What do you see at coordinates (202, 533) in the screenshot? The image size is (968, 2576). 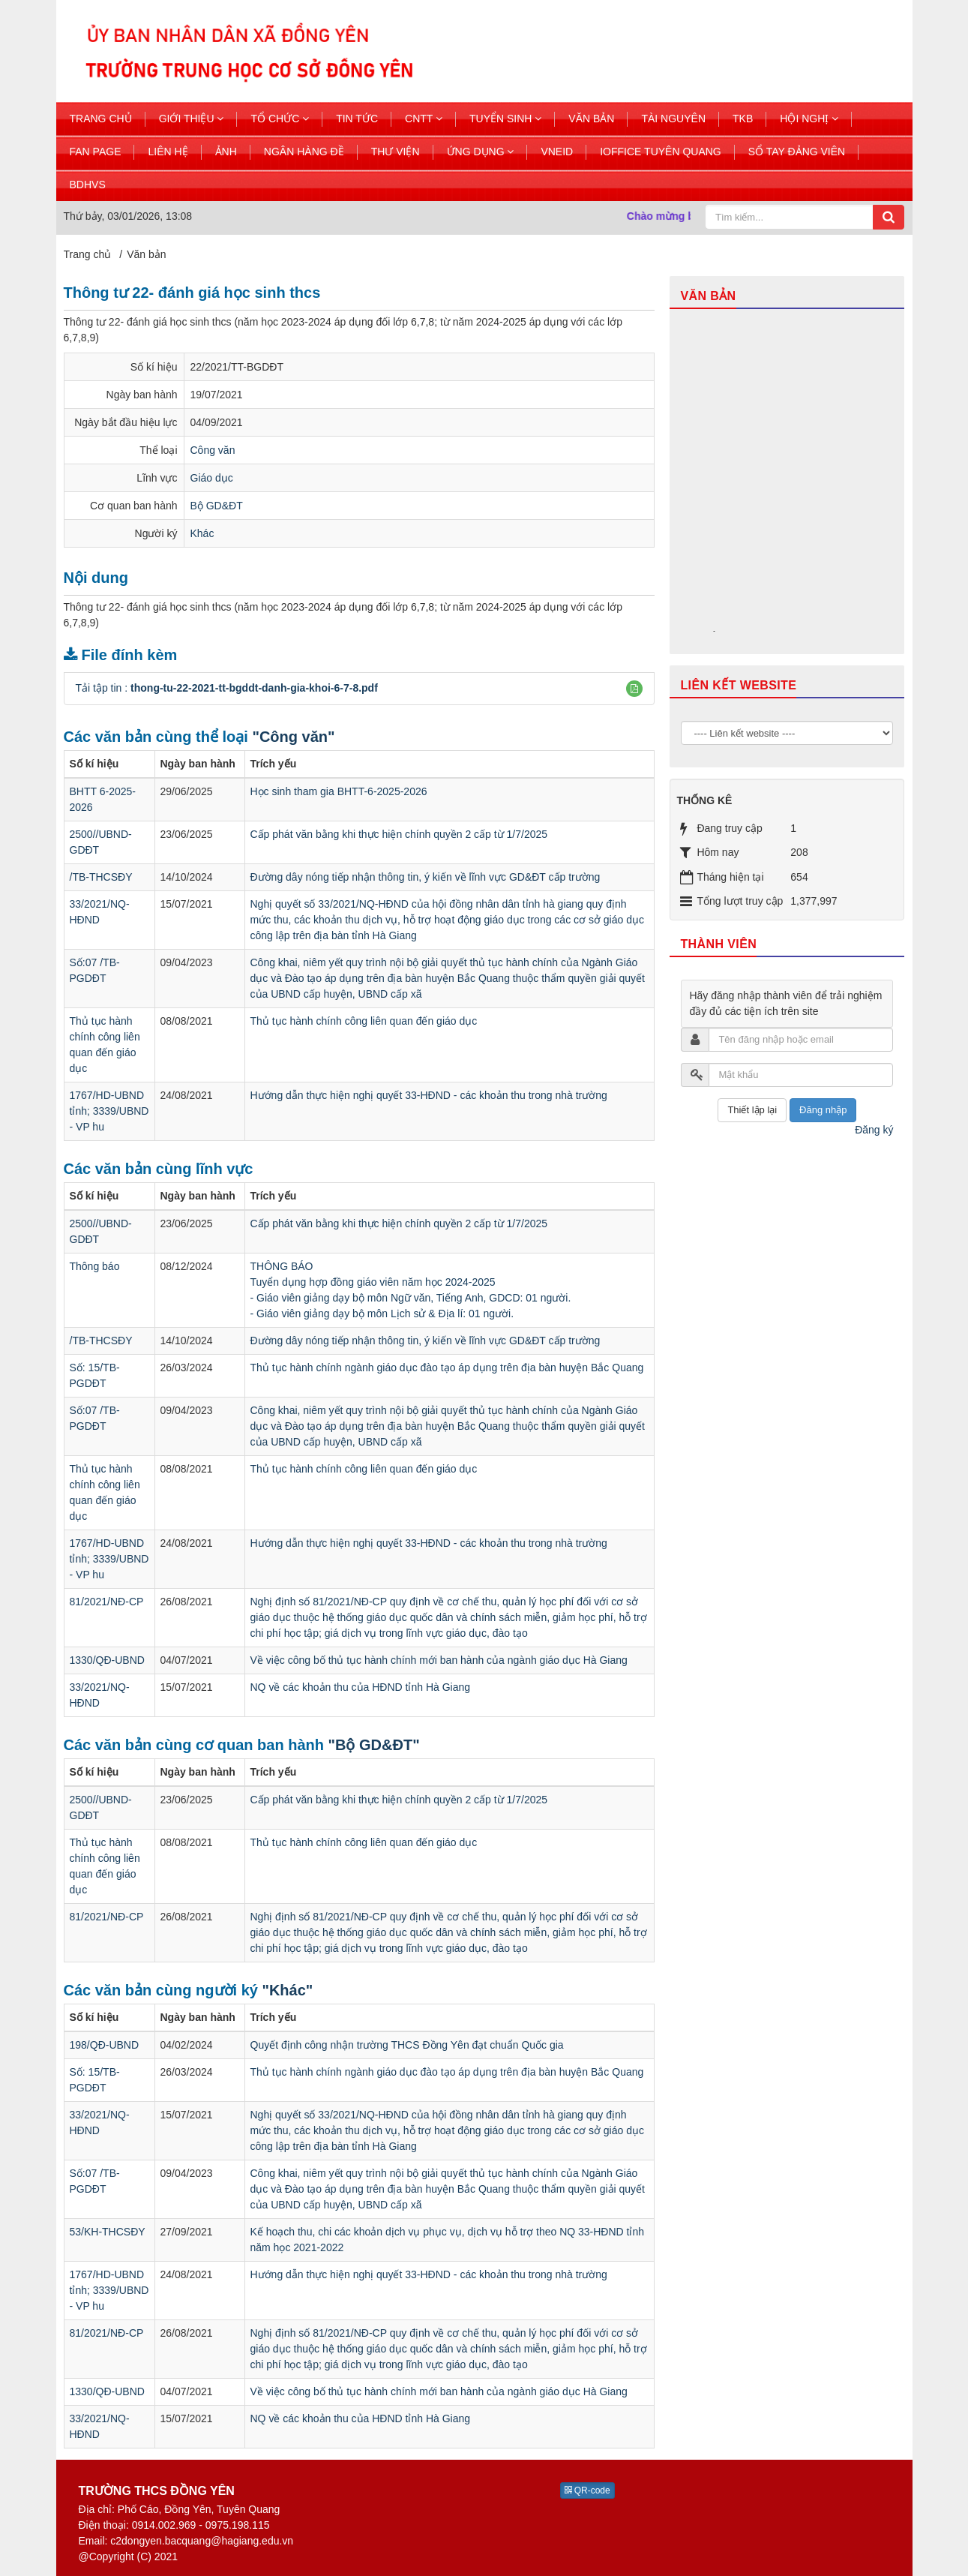 I see `Khác` at bounding box center [202, 533].